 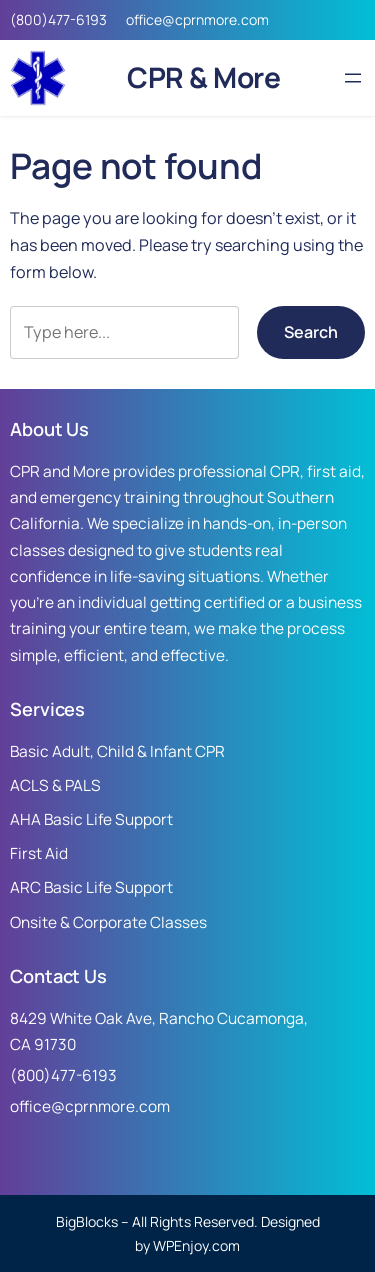 I want to click on CPR & More, so click(x=203, y=77).